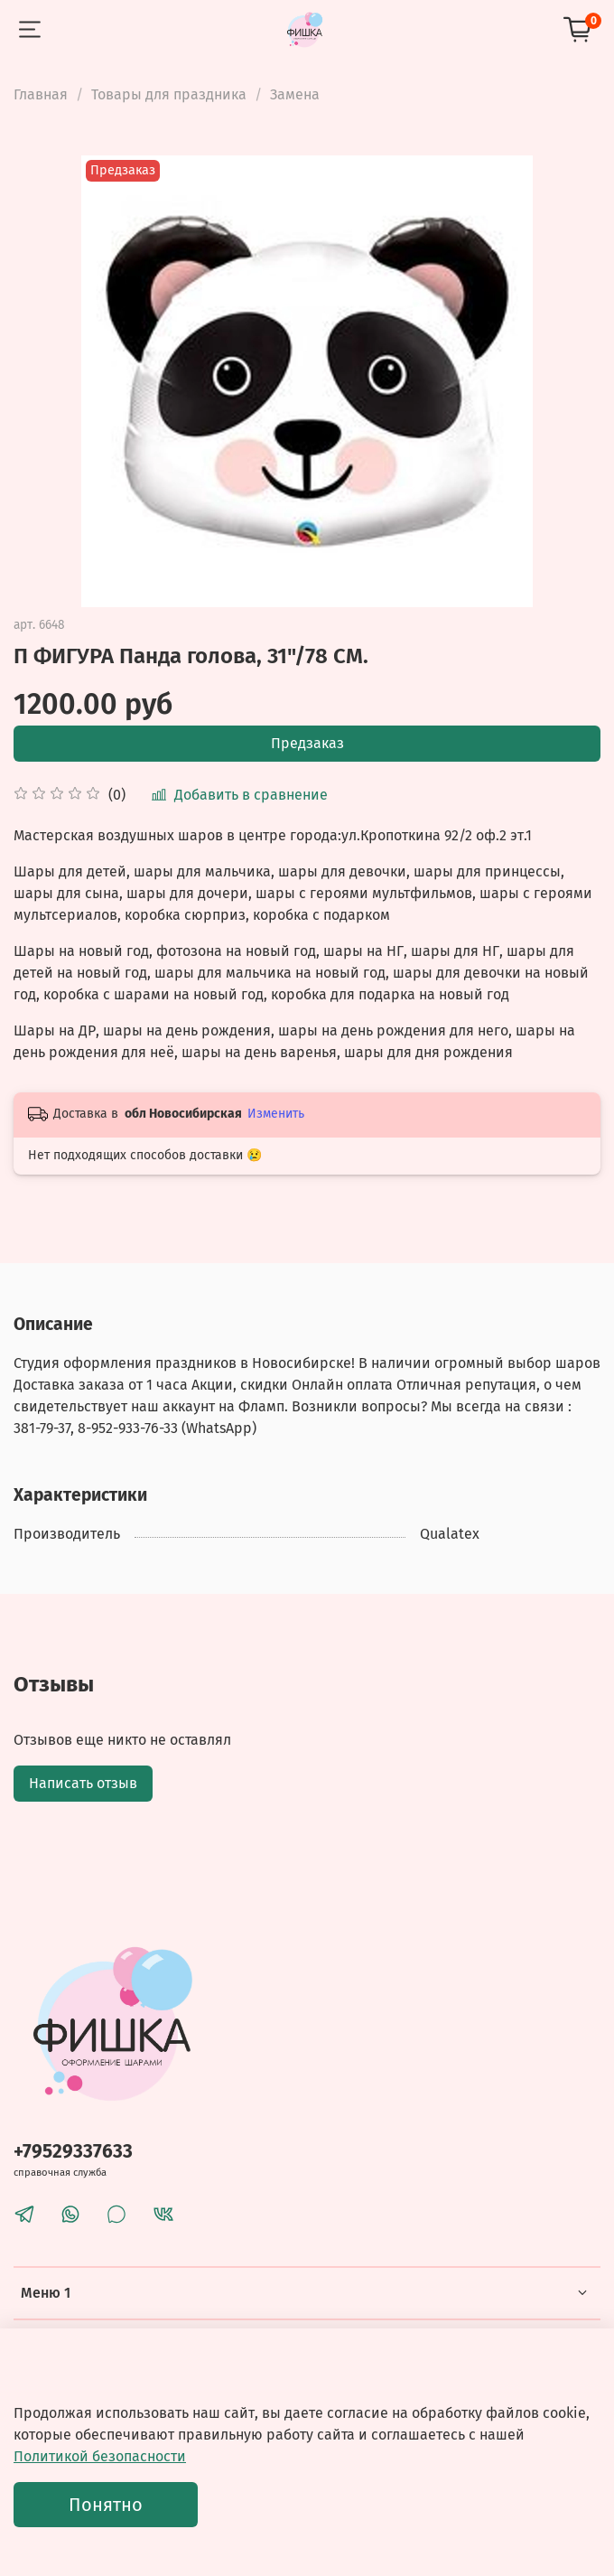 The width and height of the screenshot is (614, 2576). Describe the element at coordinates (83, 1783) in the screenshot. I see `Написать отзыв` at that location.